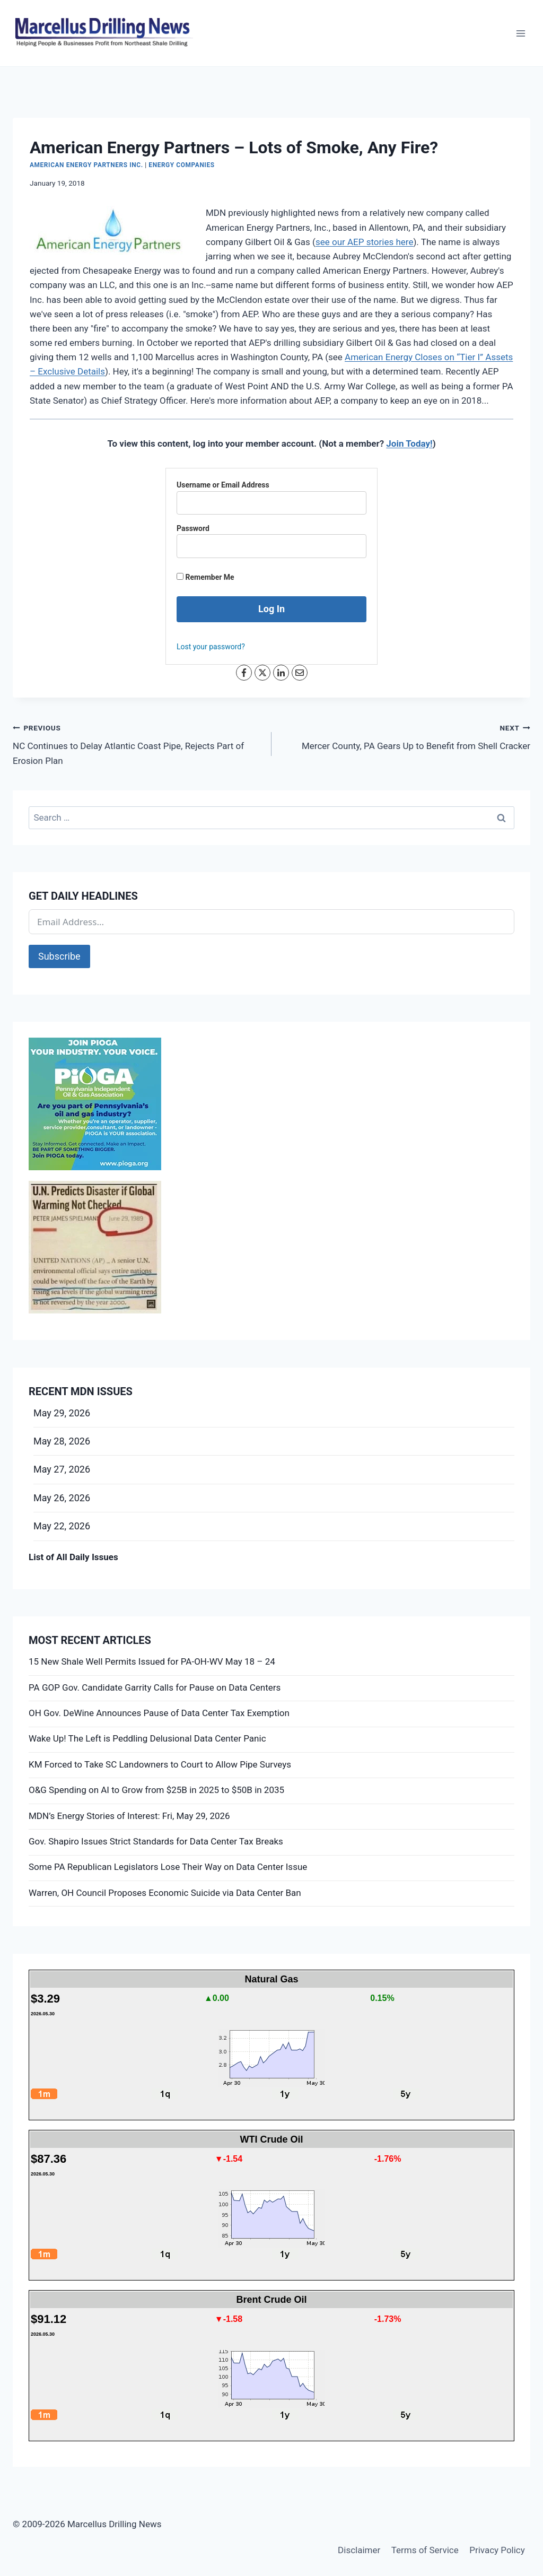 The height and width of the screenshot is (2576, 543). I want to click on May 28, 2026, so click(61, 1441).